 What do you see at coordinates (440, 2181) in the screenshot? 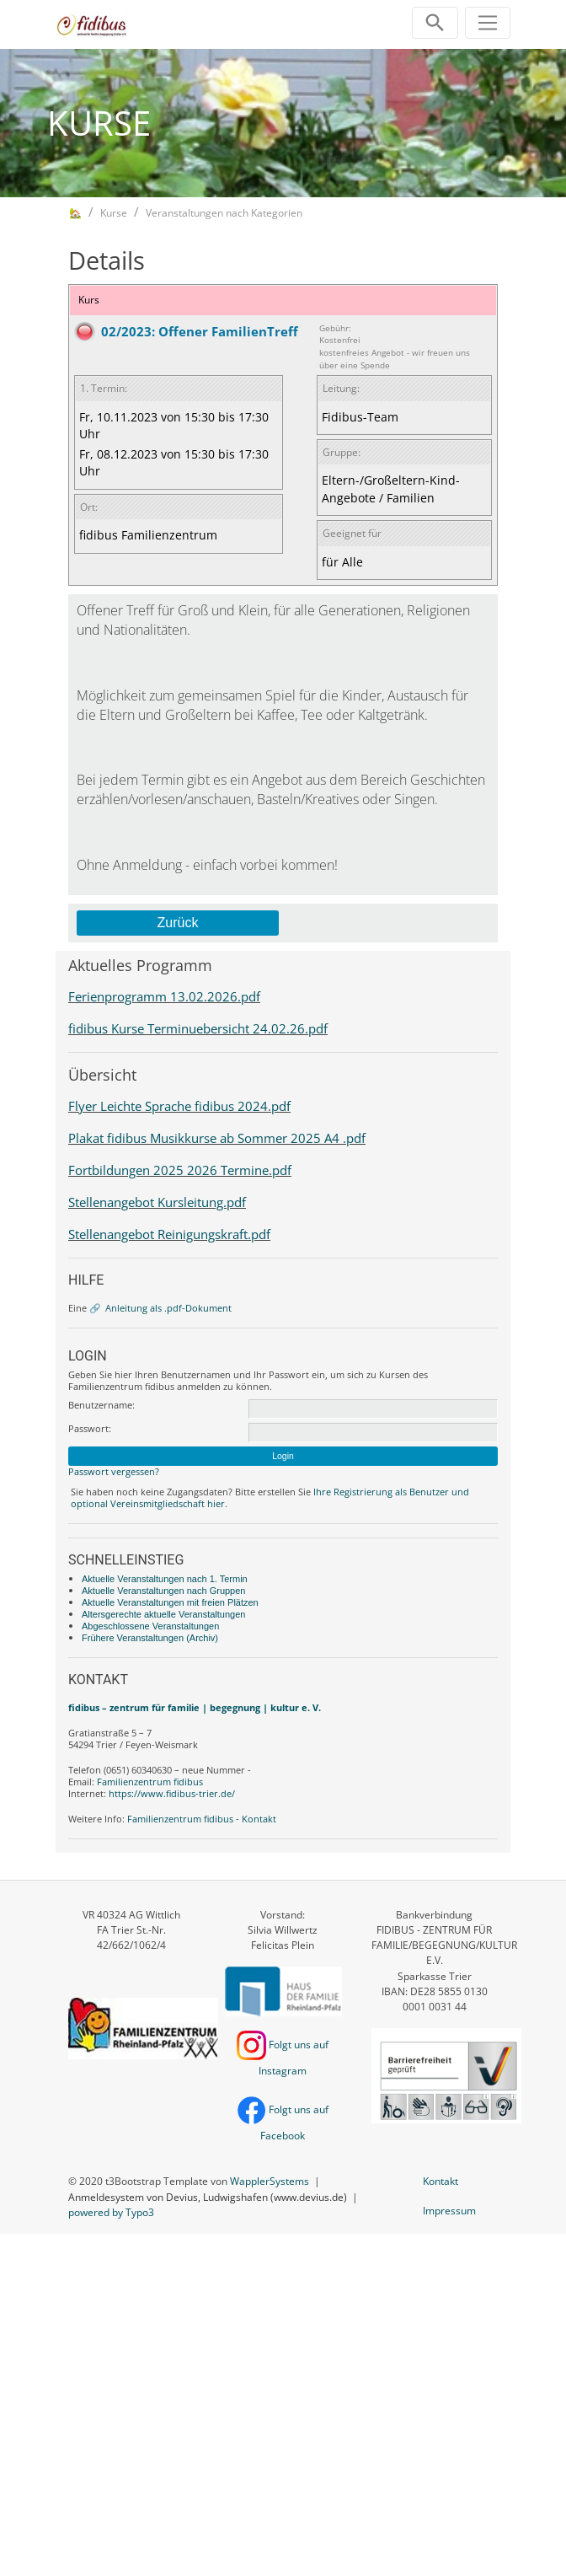
I see `Kontakt` at bounding box center [440, 2181].